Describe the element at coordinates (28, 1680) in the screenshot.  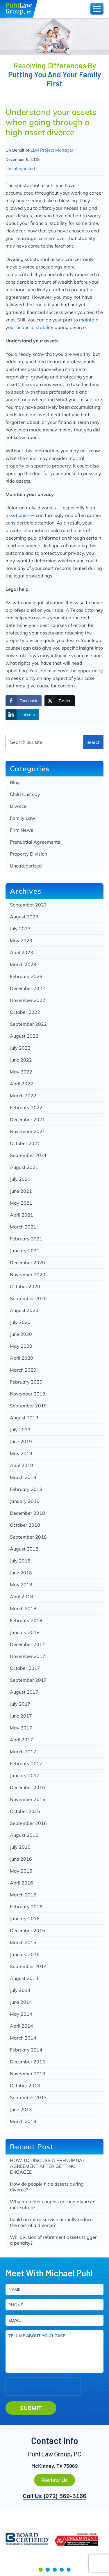
I see `September 2017` at that location.